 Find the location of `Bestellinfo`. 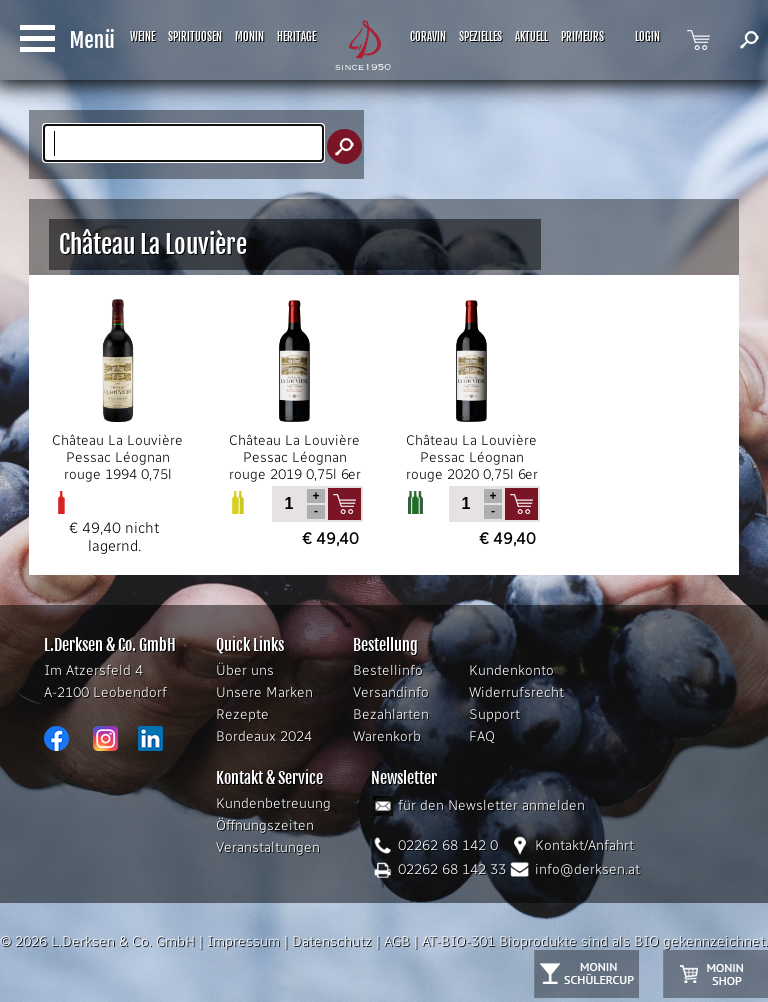

Bestellinfo is located at coordinates (388, 670).